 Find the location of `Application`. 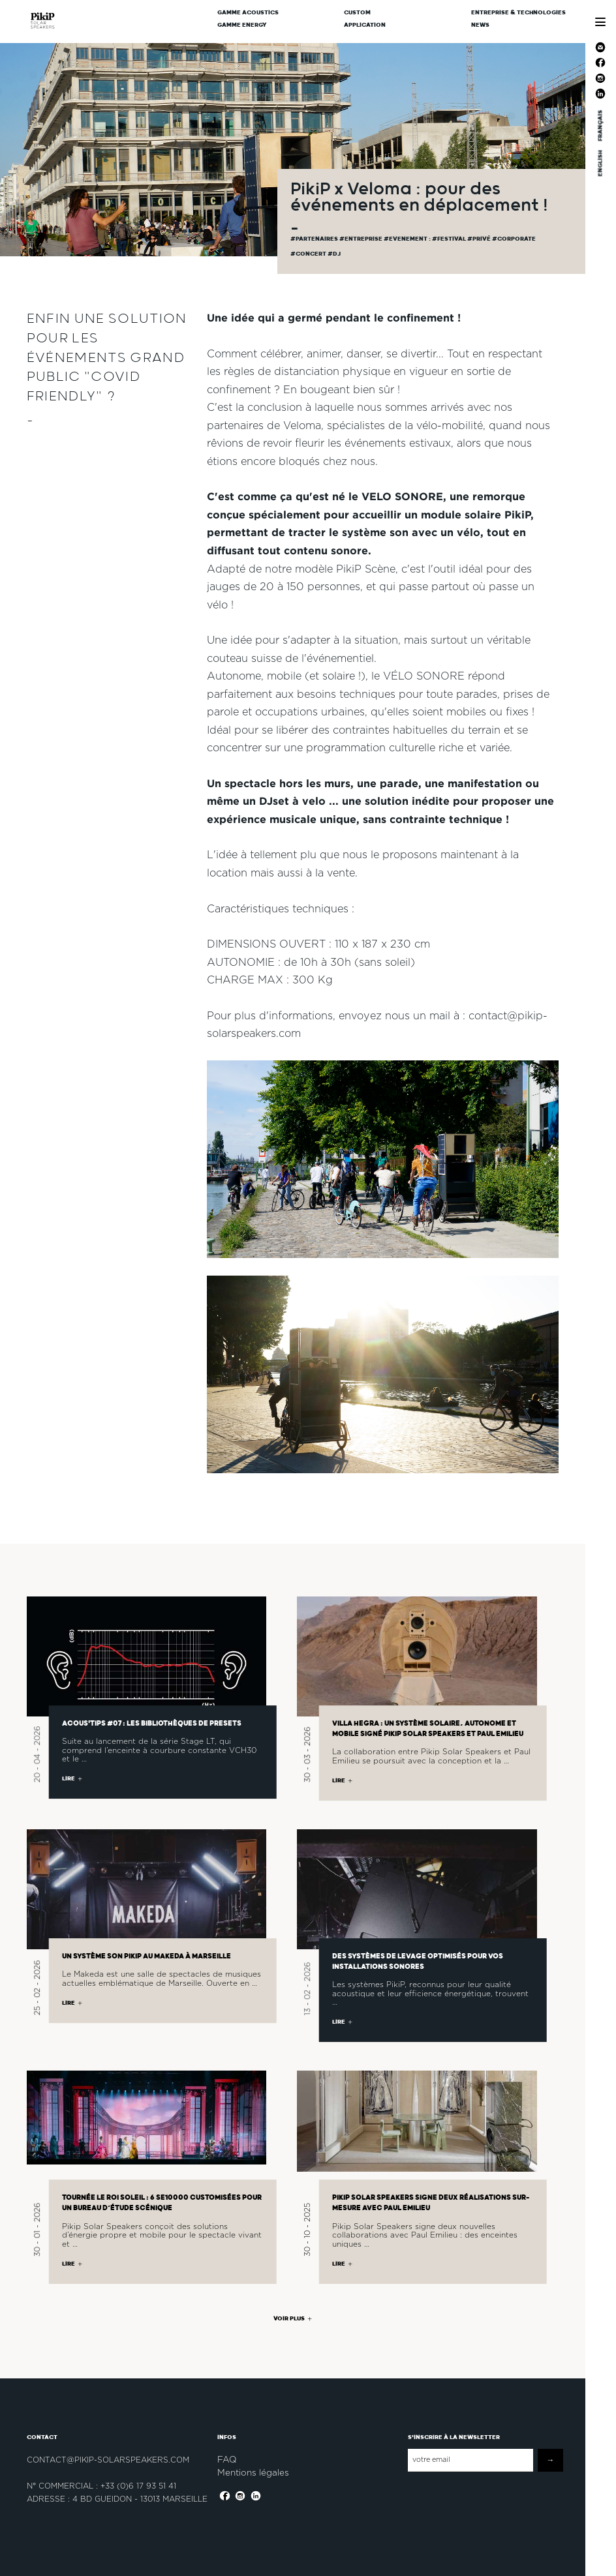

Application is located at coordinates (365, 25).